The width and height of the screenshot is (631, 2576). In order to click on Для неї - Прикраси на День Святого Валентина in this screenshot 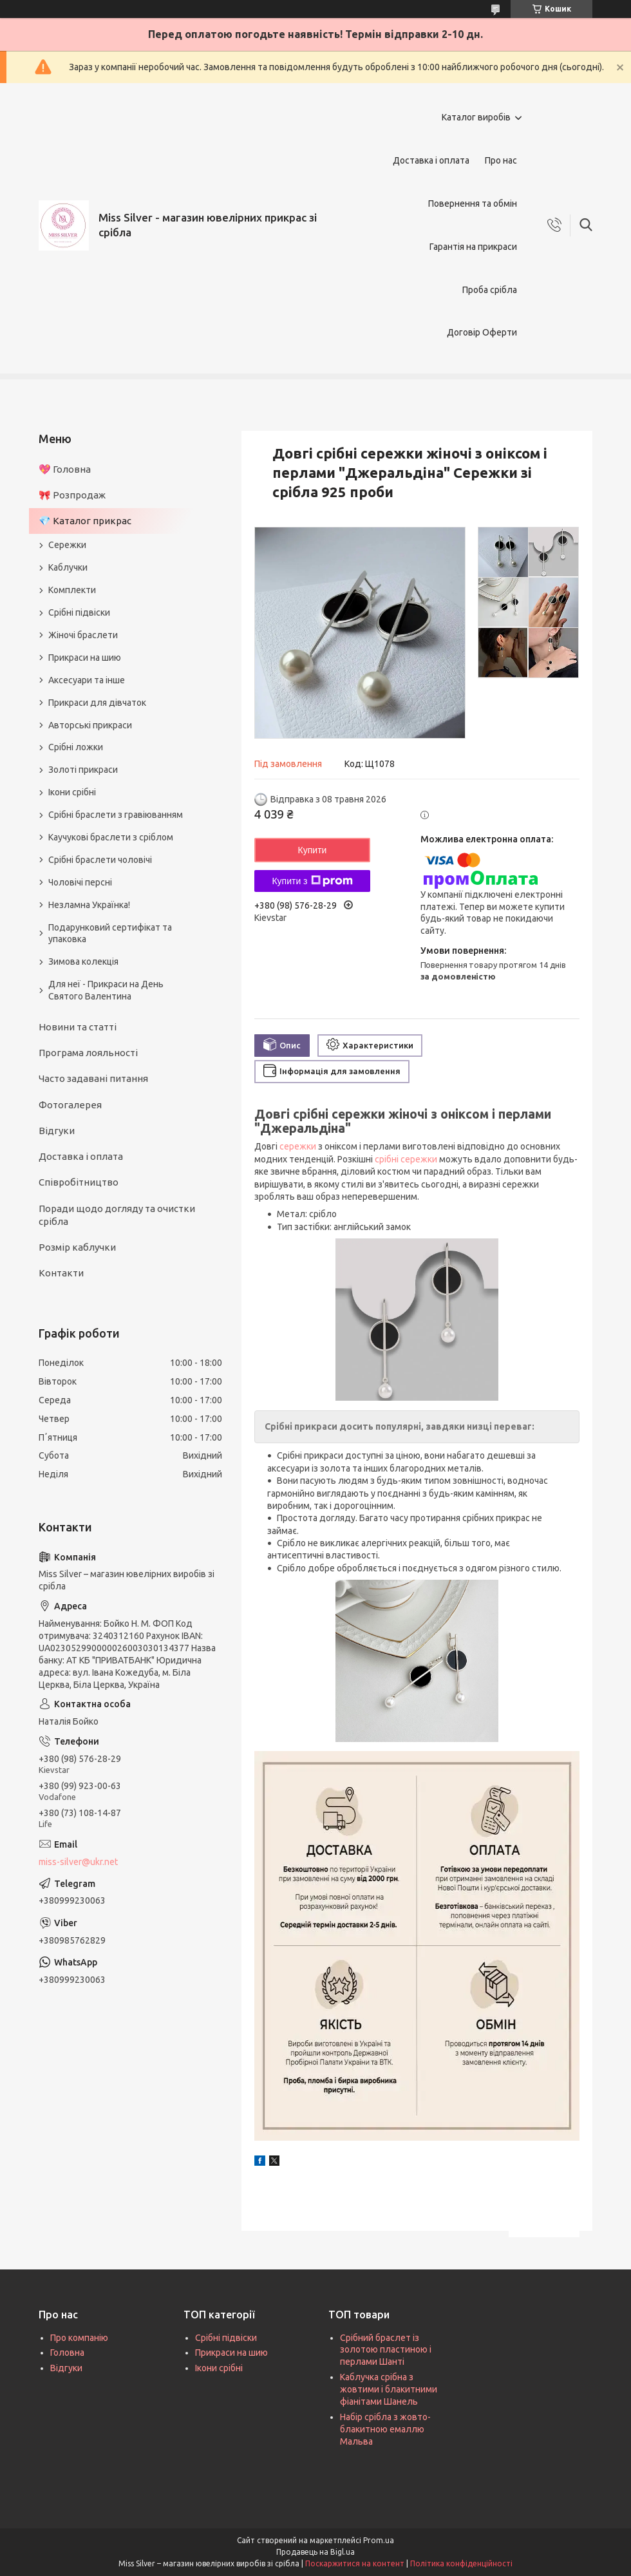, I will do `click(106, 990)`.